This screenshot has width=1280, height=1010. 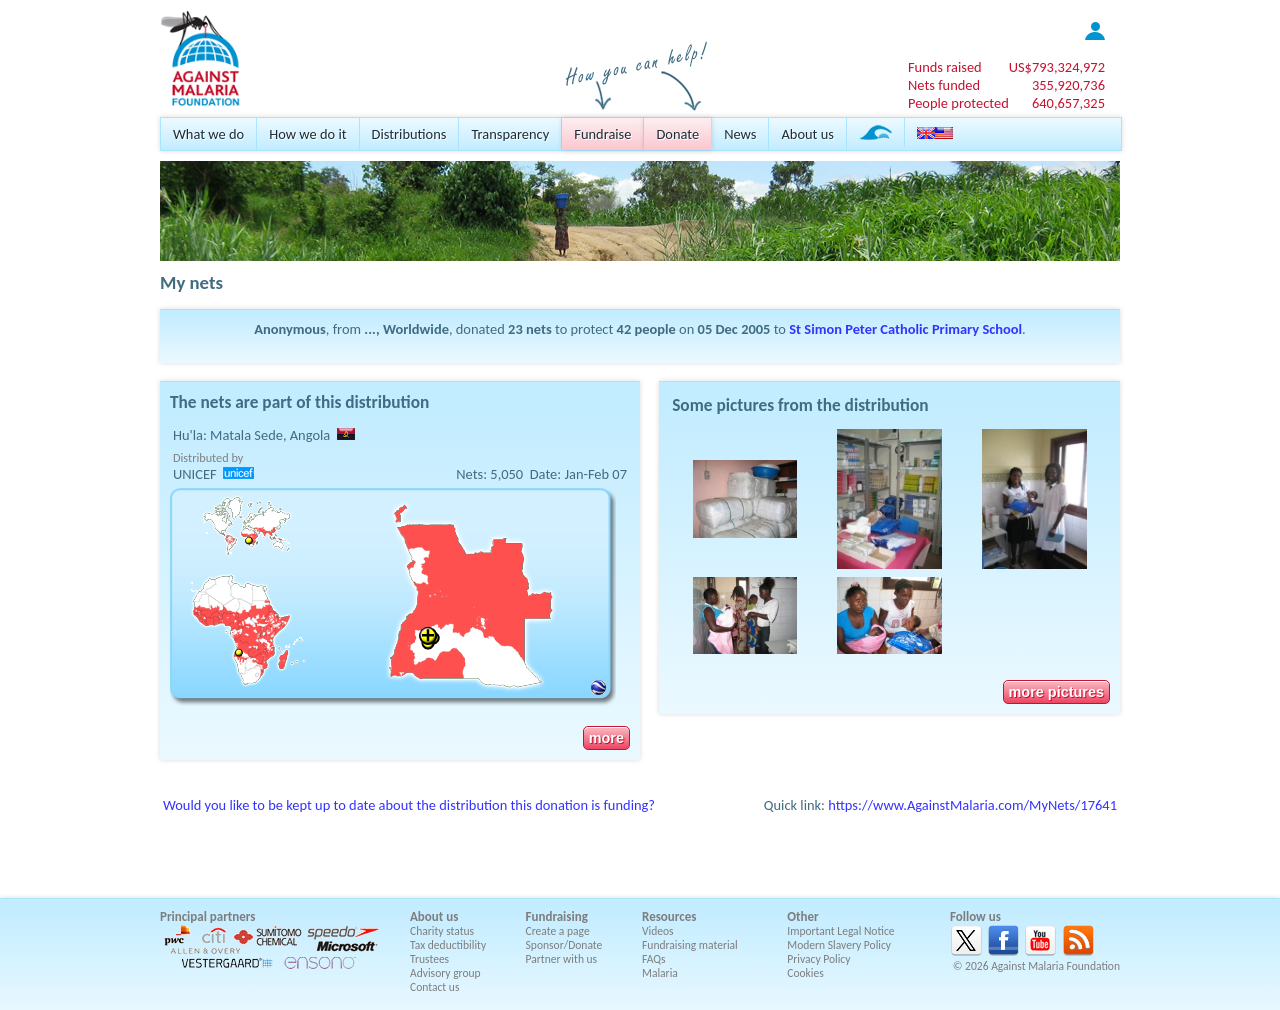 What do you see at coordinates (442, 931) in the screenshot?
I see `Charity status` at bounding box center [442, 931].